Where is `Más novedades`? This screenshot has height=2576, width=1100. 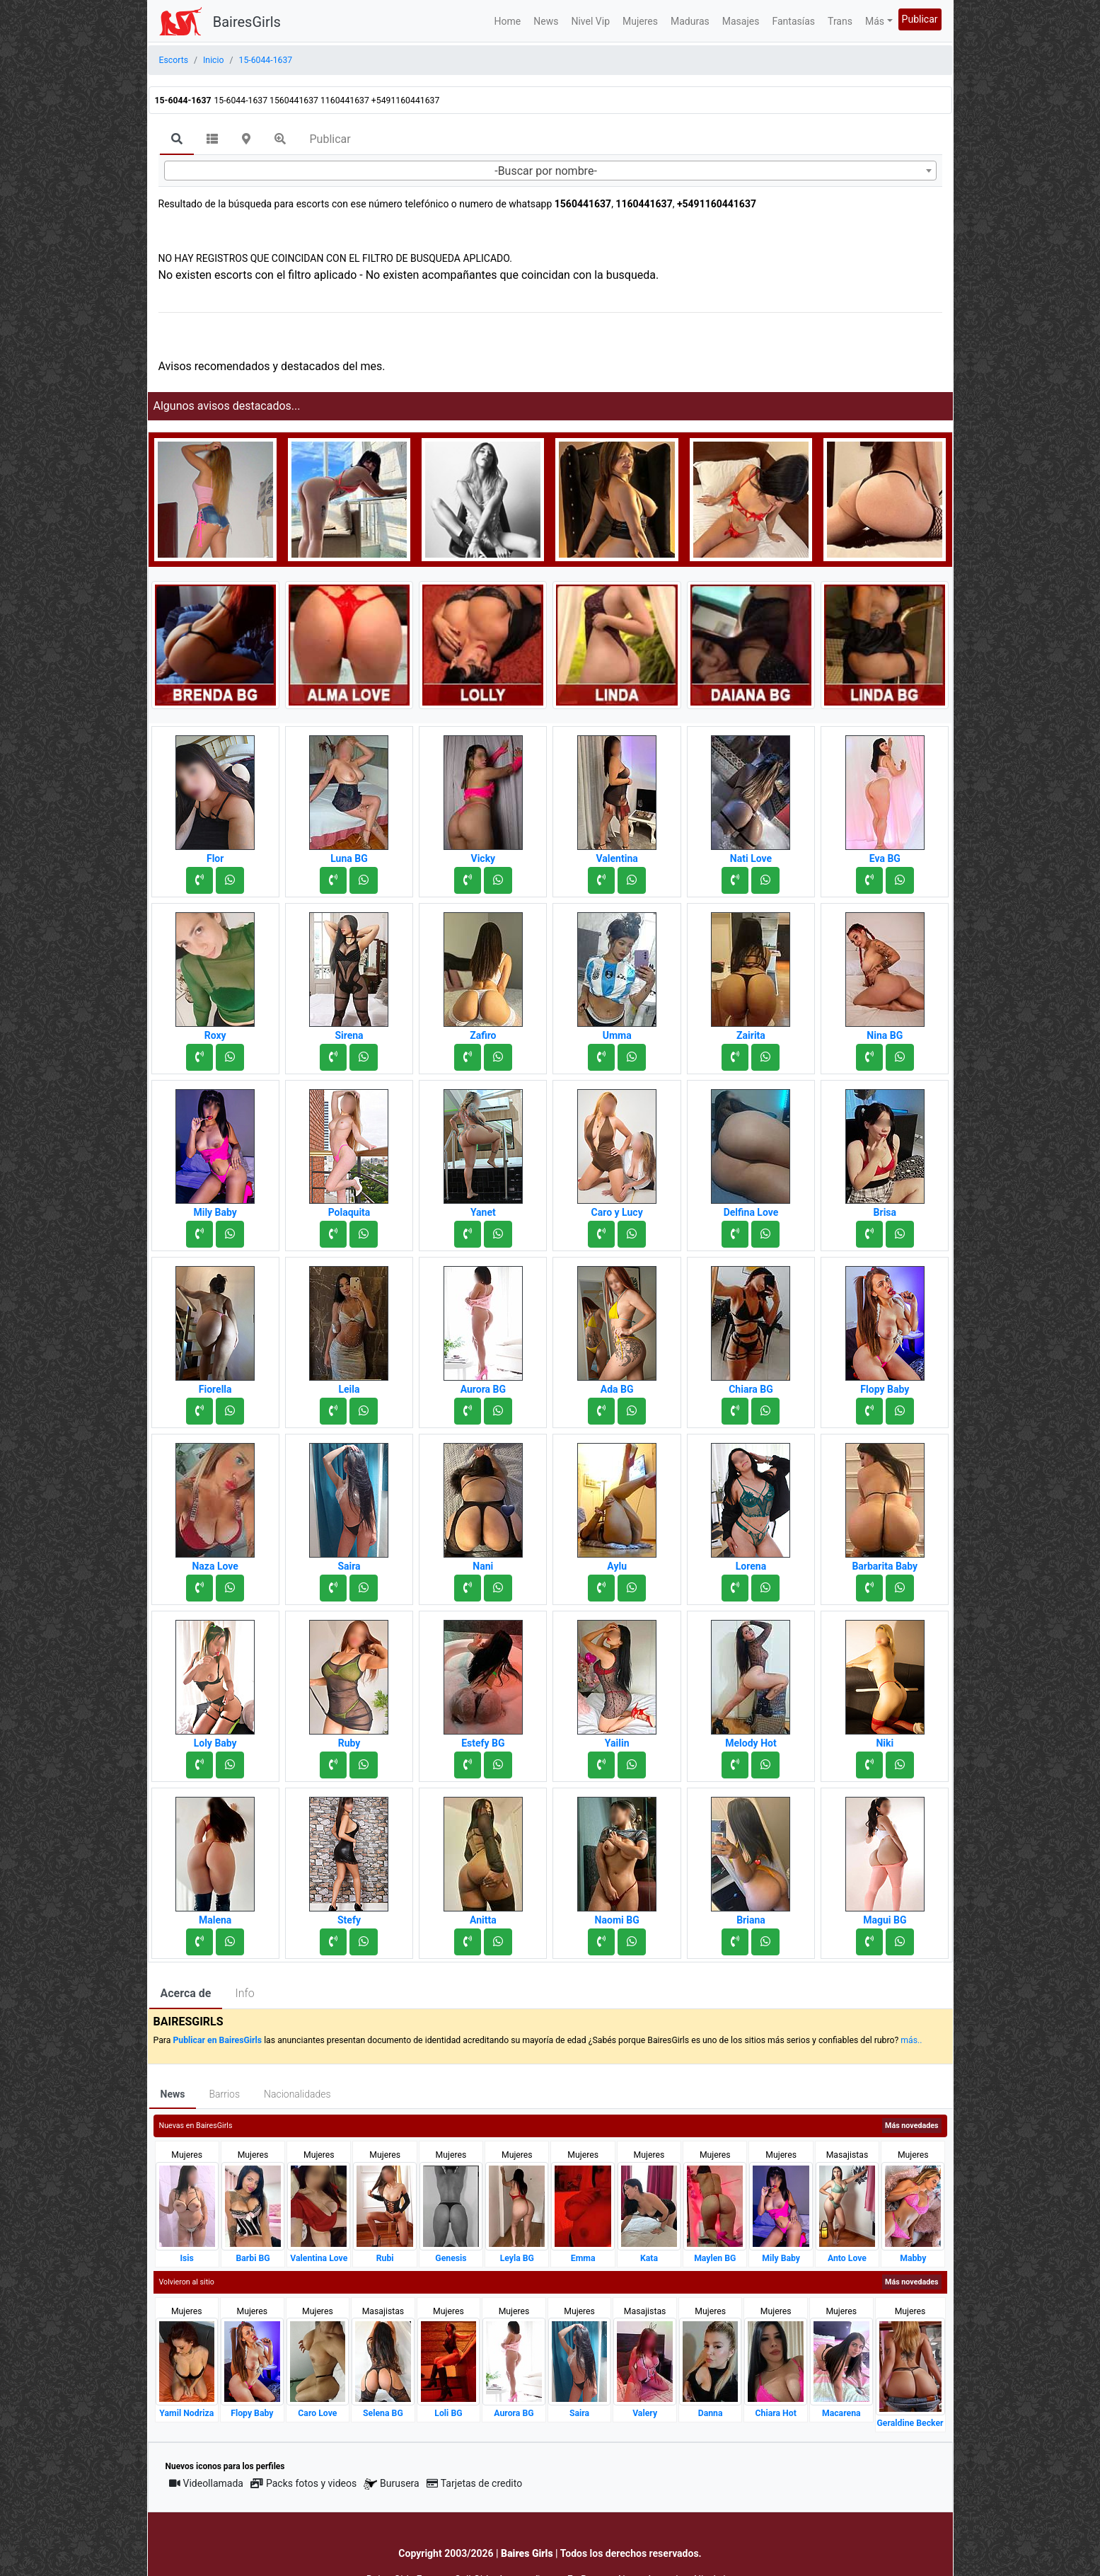 Más novedades is located at coordinates (911, 2125).